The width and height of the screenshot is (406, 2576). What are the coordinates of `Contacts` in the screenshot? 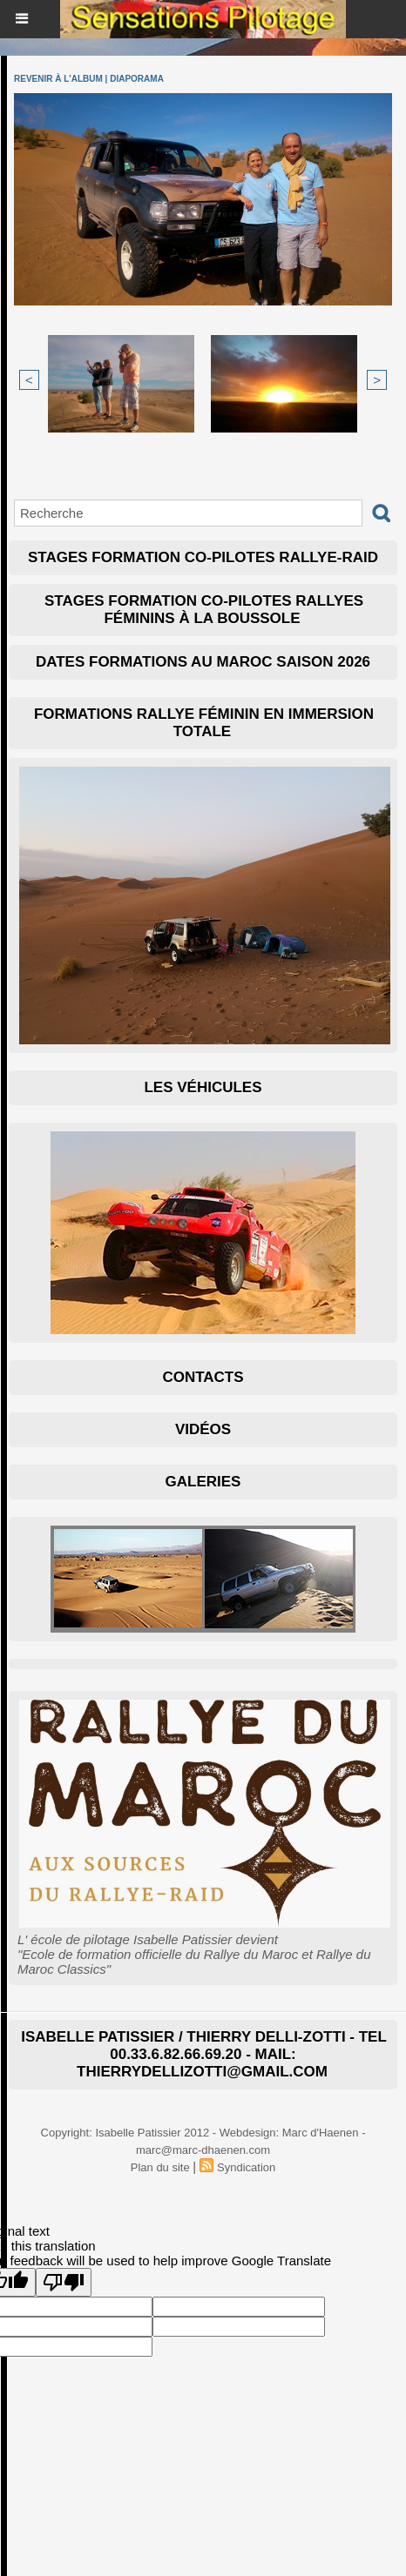 It's located at (202, 1377).